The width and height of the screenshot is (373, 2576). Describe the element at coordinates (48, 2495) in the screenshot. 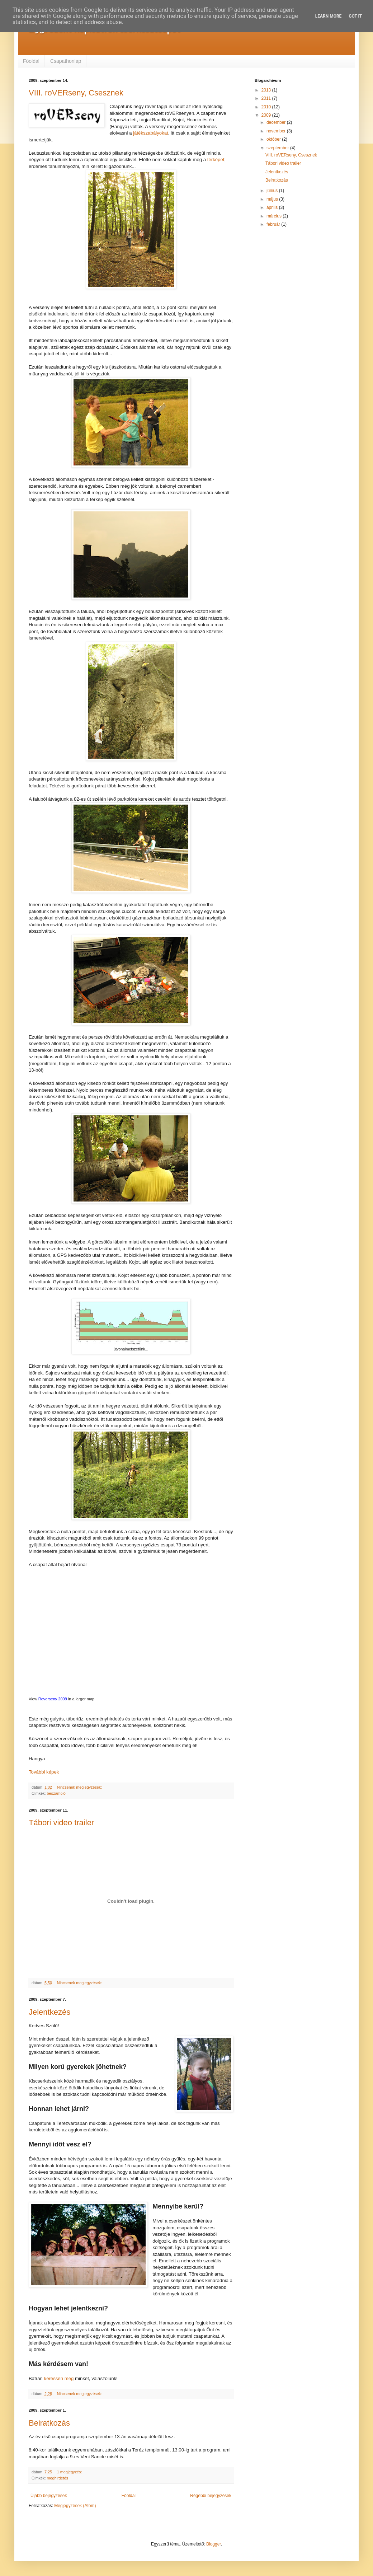

I see `Újabb bejegyzések` at that location.